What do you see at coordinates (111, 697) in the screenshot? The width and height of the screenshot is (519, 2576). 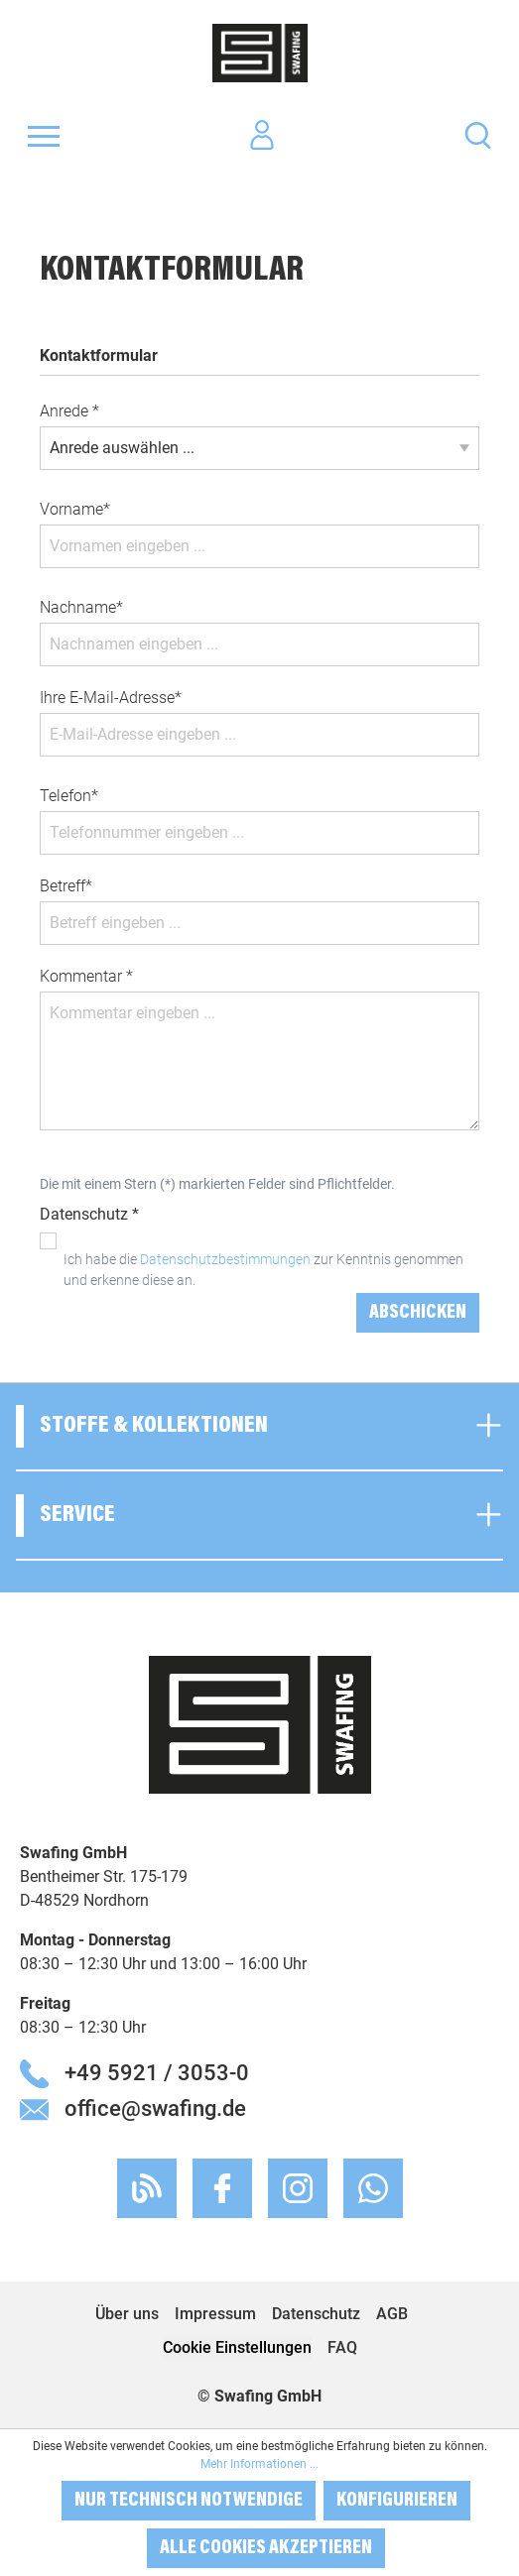 I see `Ihre E-Mail-Adresse*` at bounding box center [111, 697].